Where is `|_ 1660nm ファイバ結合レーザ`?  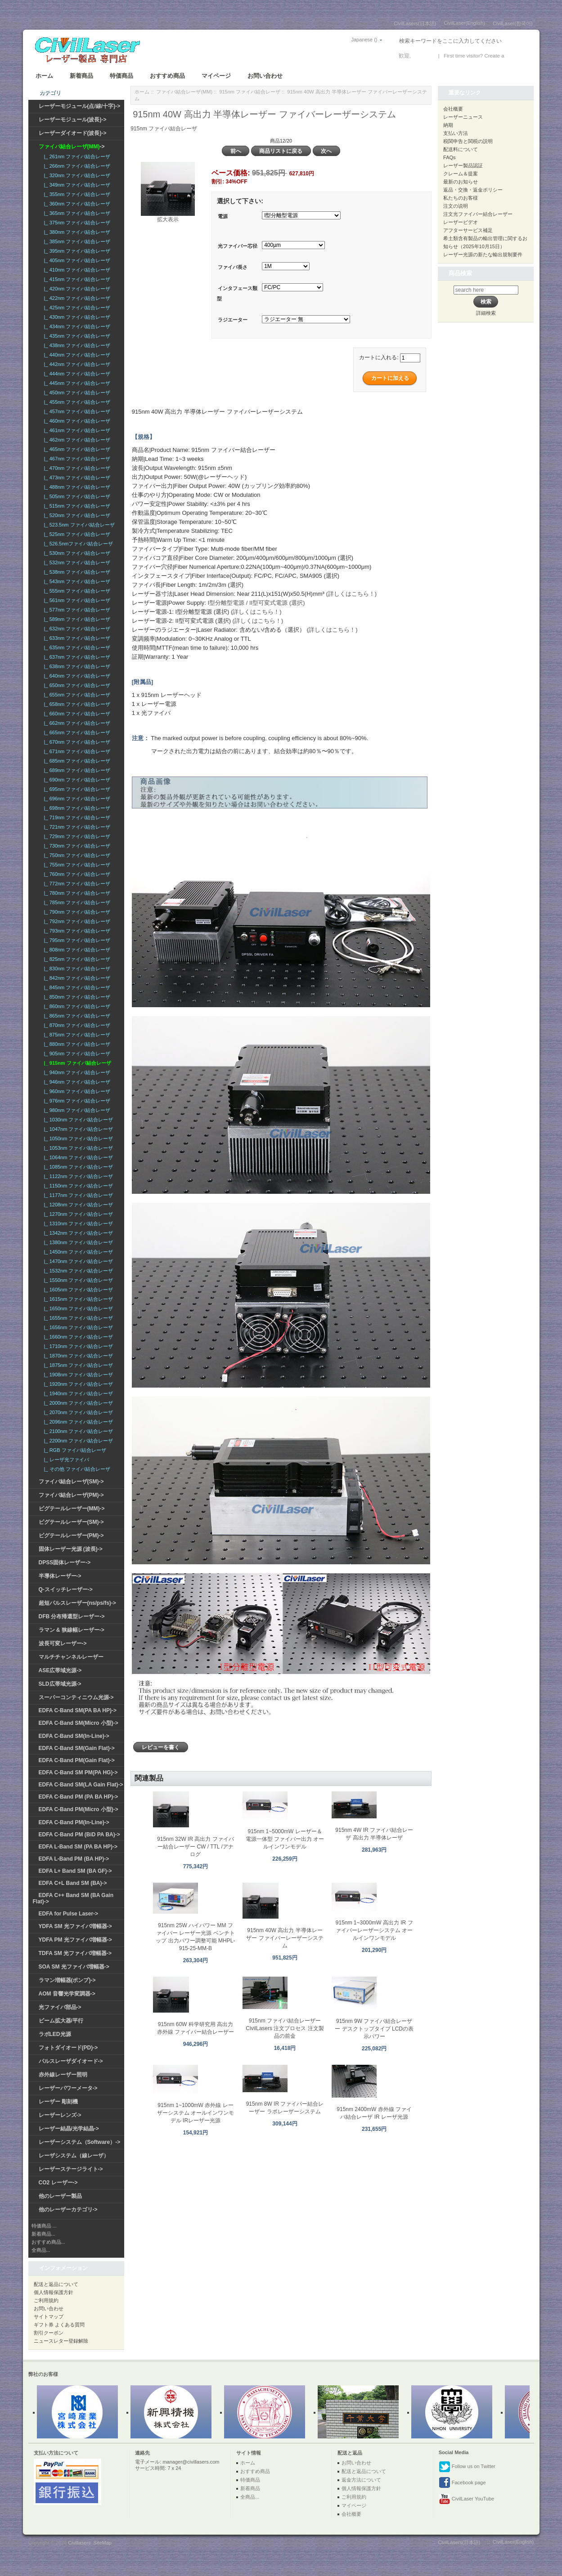
|_ 1660nm ファイバ結合レーザ is located at coordinates (77, 1336).